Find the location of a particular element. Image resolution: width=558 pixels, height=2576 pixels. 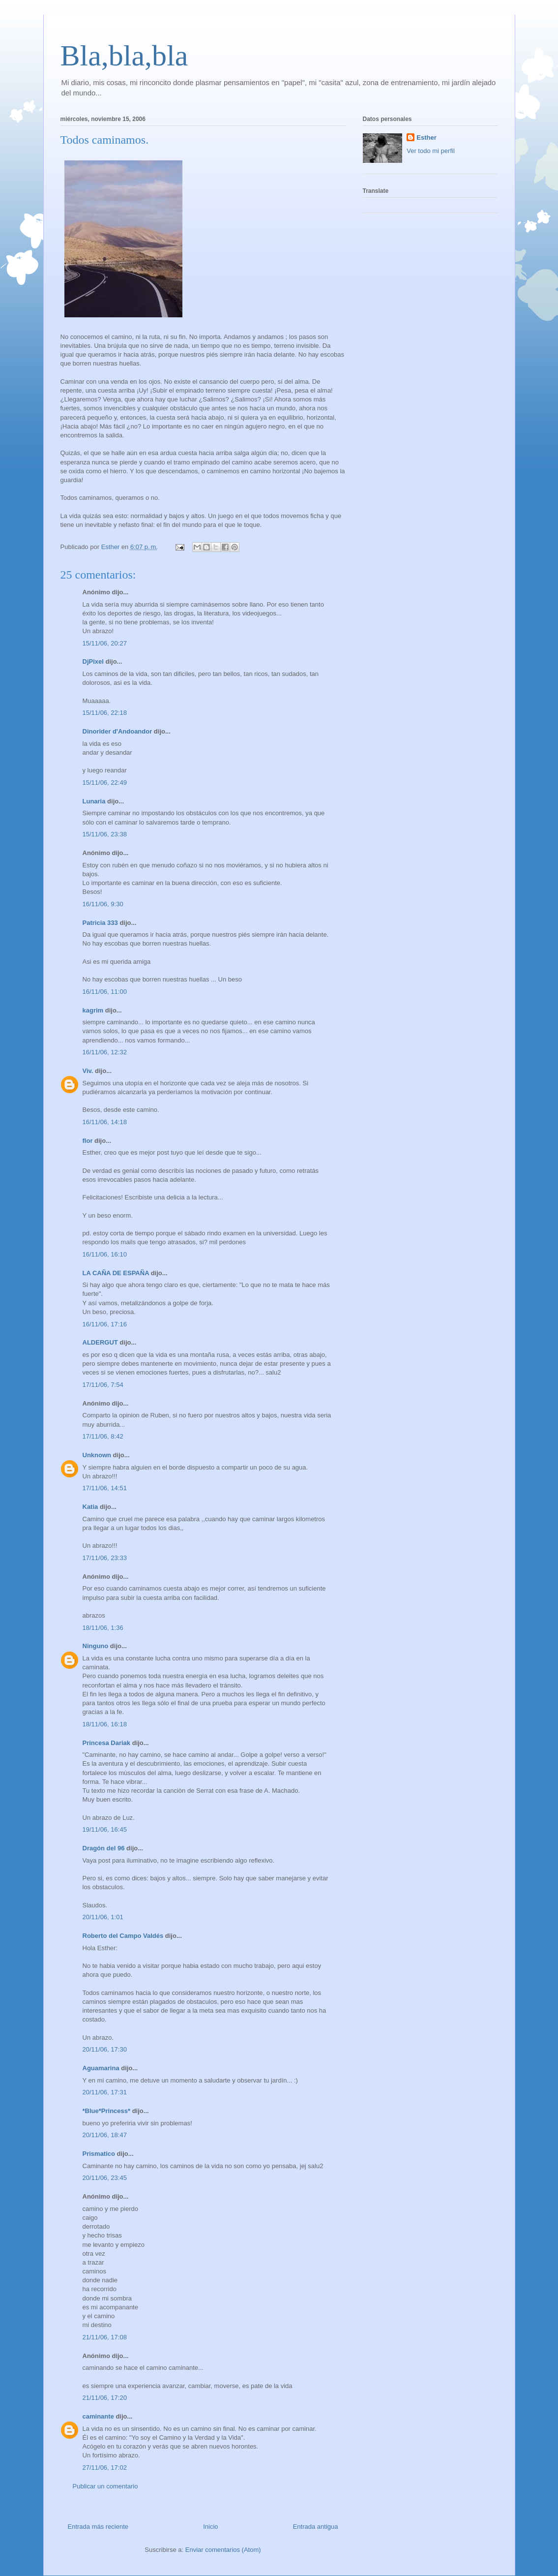

Ninguno is located at coordinates (96, 1646).